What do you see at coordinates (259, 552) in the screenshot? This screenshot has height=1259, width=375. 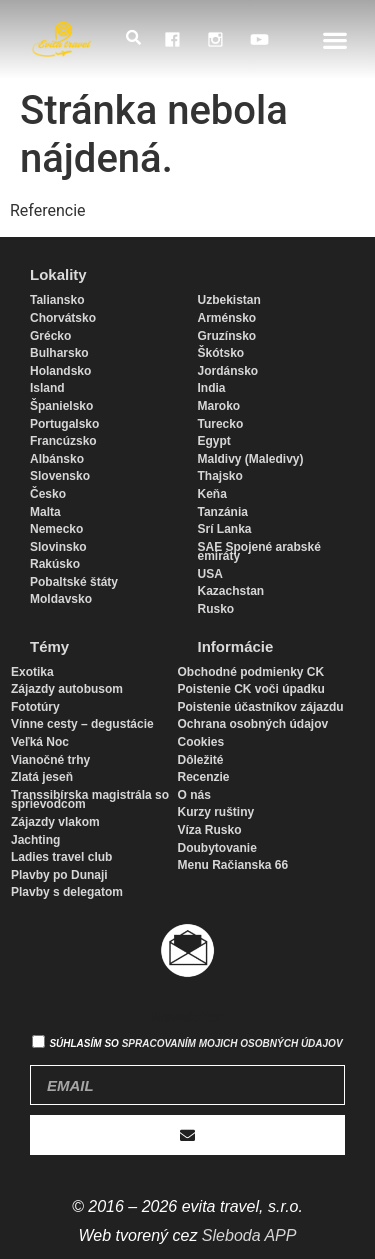 I see `SAE Spojené arabské emiráty` at bounding box center [259, 552].